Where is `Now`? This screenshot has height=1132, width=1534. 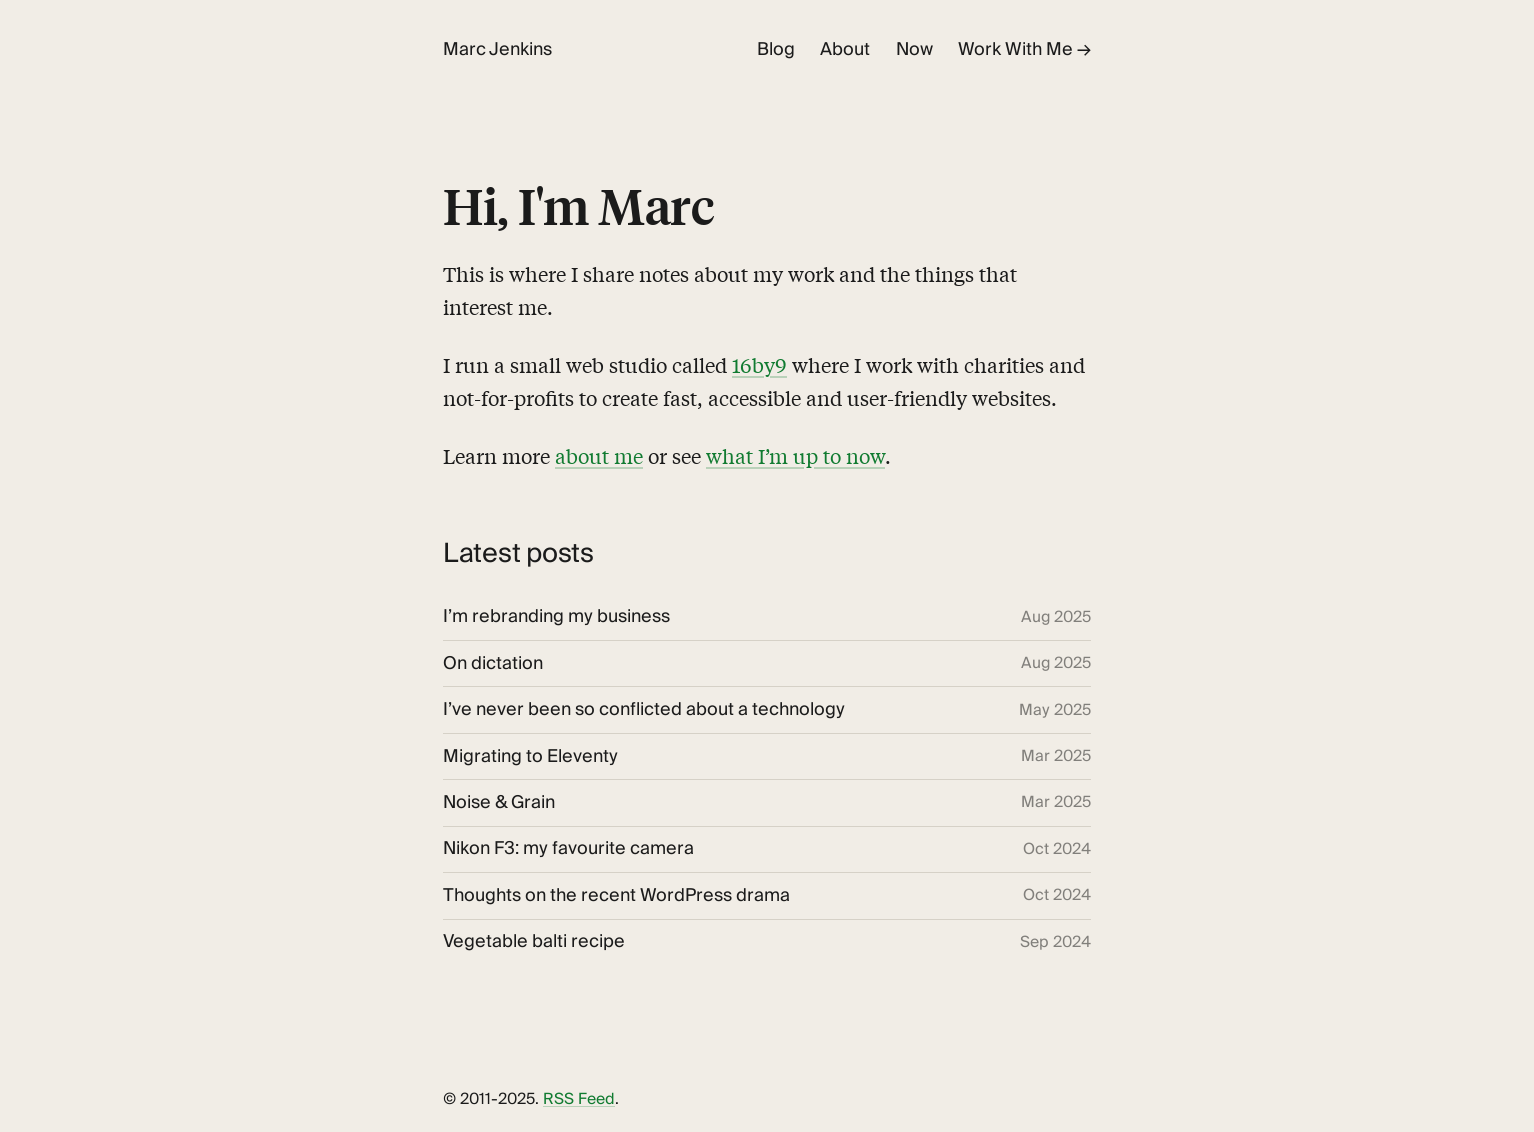
Now is located at coordinates (914, 50).